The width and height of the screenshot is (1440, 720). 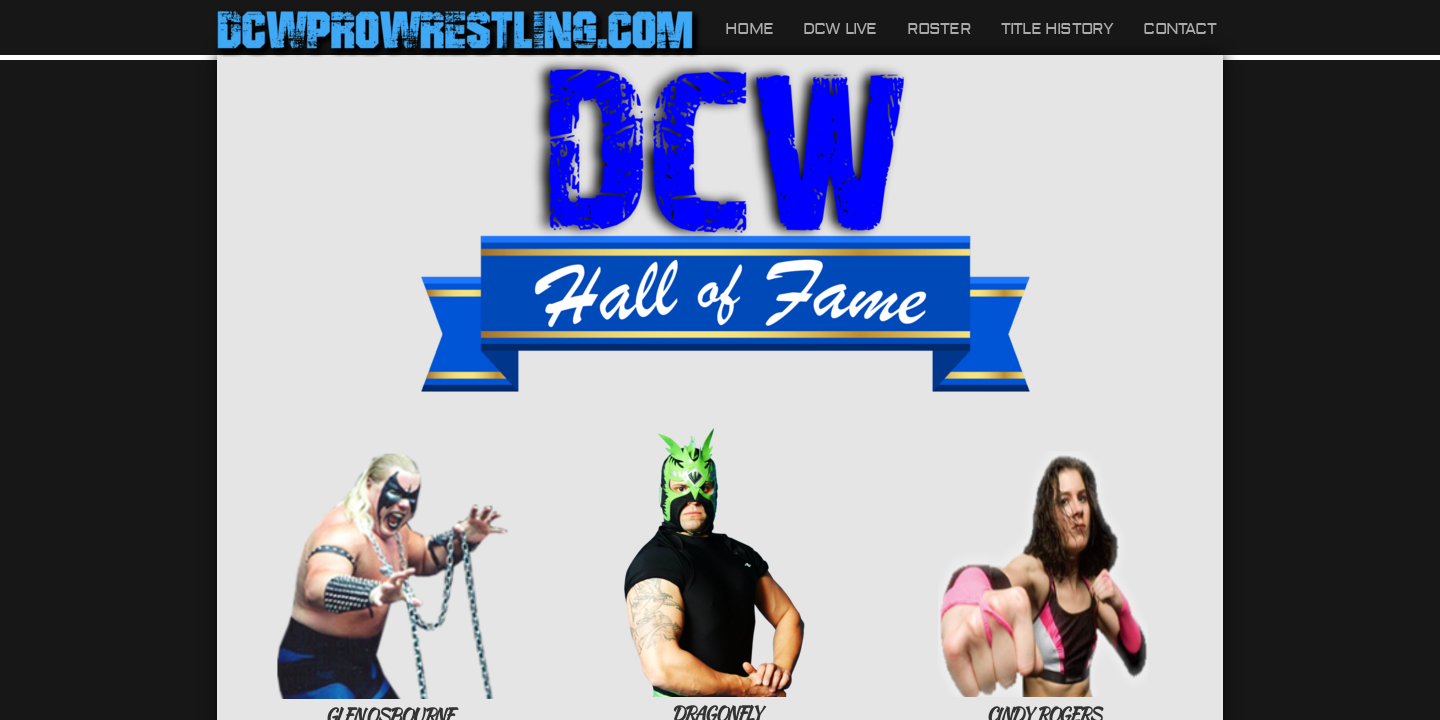 What do you see at coordinates (840, 29) in the screenshot?
I see `DCW LIVE` at bounding box center [840, 29].